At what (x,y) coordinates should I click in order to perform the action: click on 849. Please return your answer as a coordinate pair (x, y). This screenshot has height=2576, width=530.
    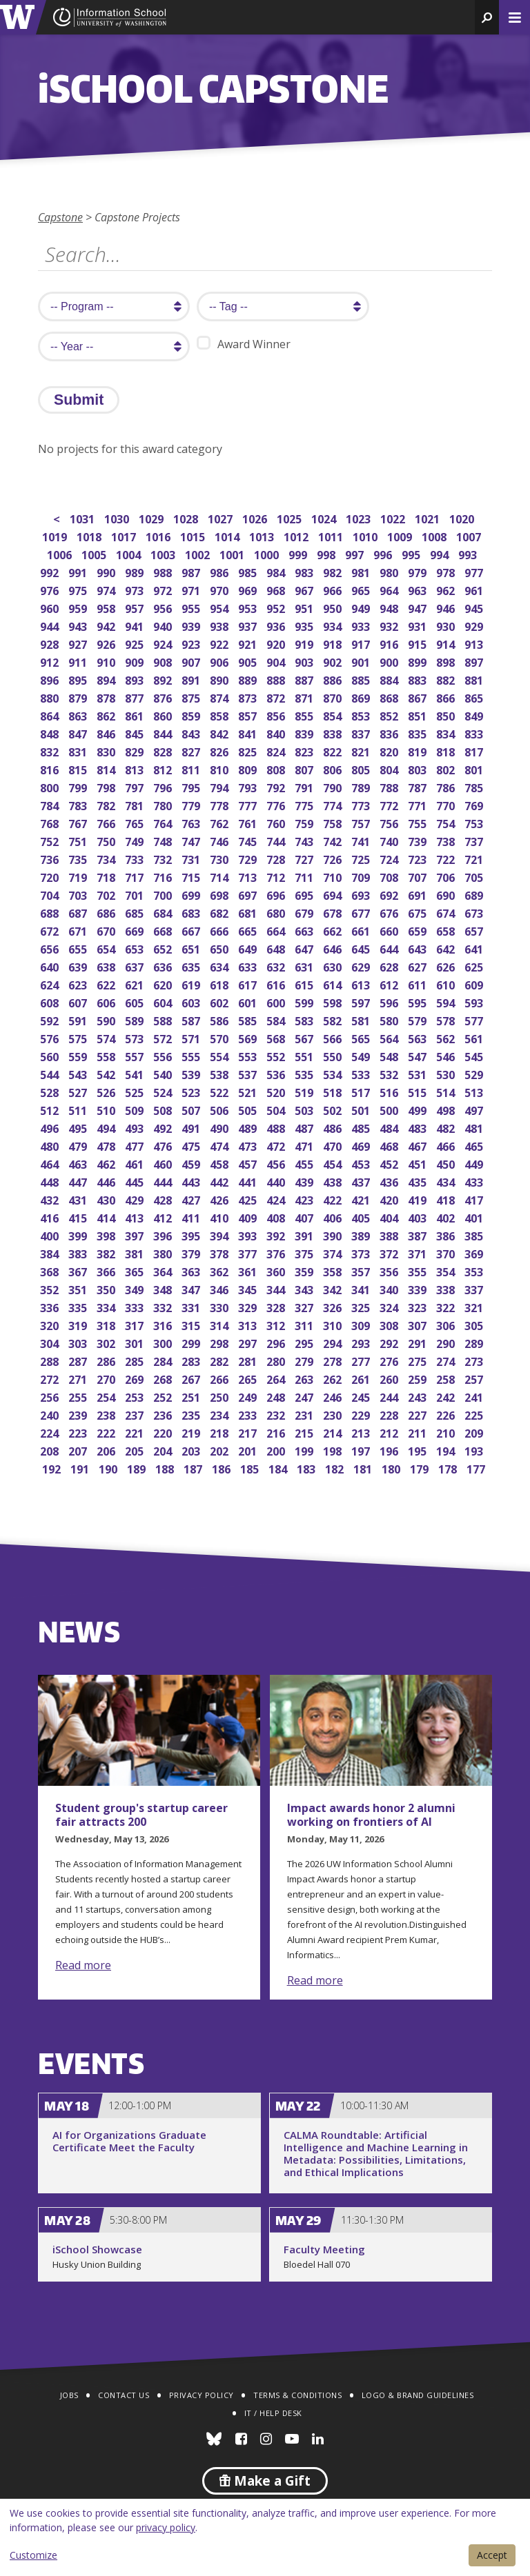
    Looking at the image, I should click on (475, 714).